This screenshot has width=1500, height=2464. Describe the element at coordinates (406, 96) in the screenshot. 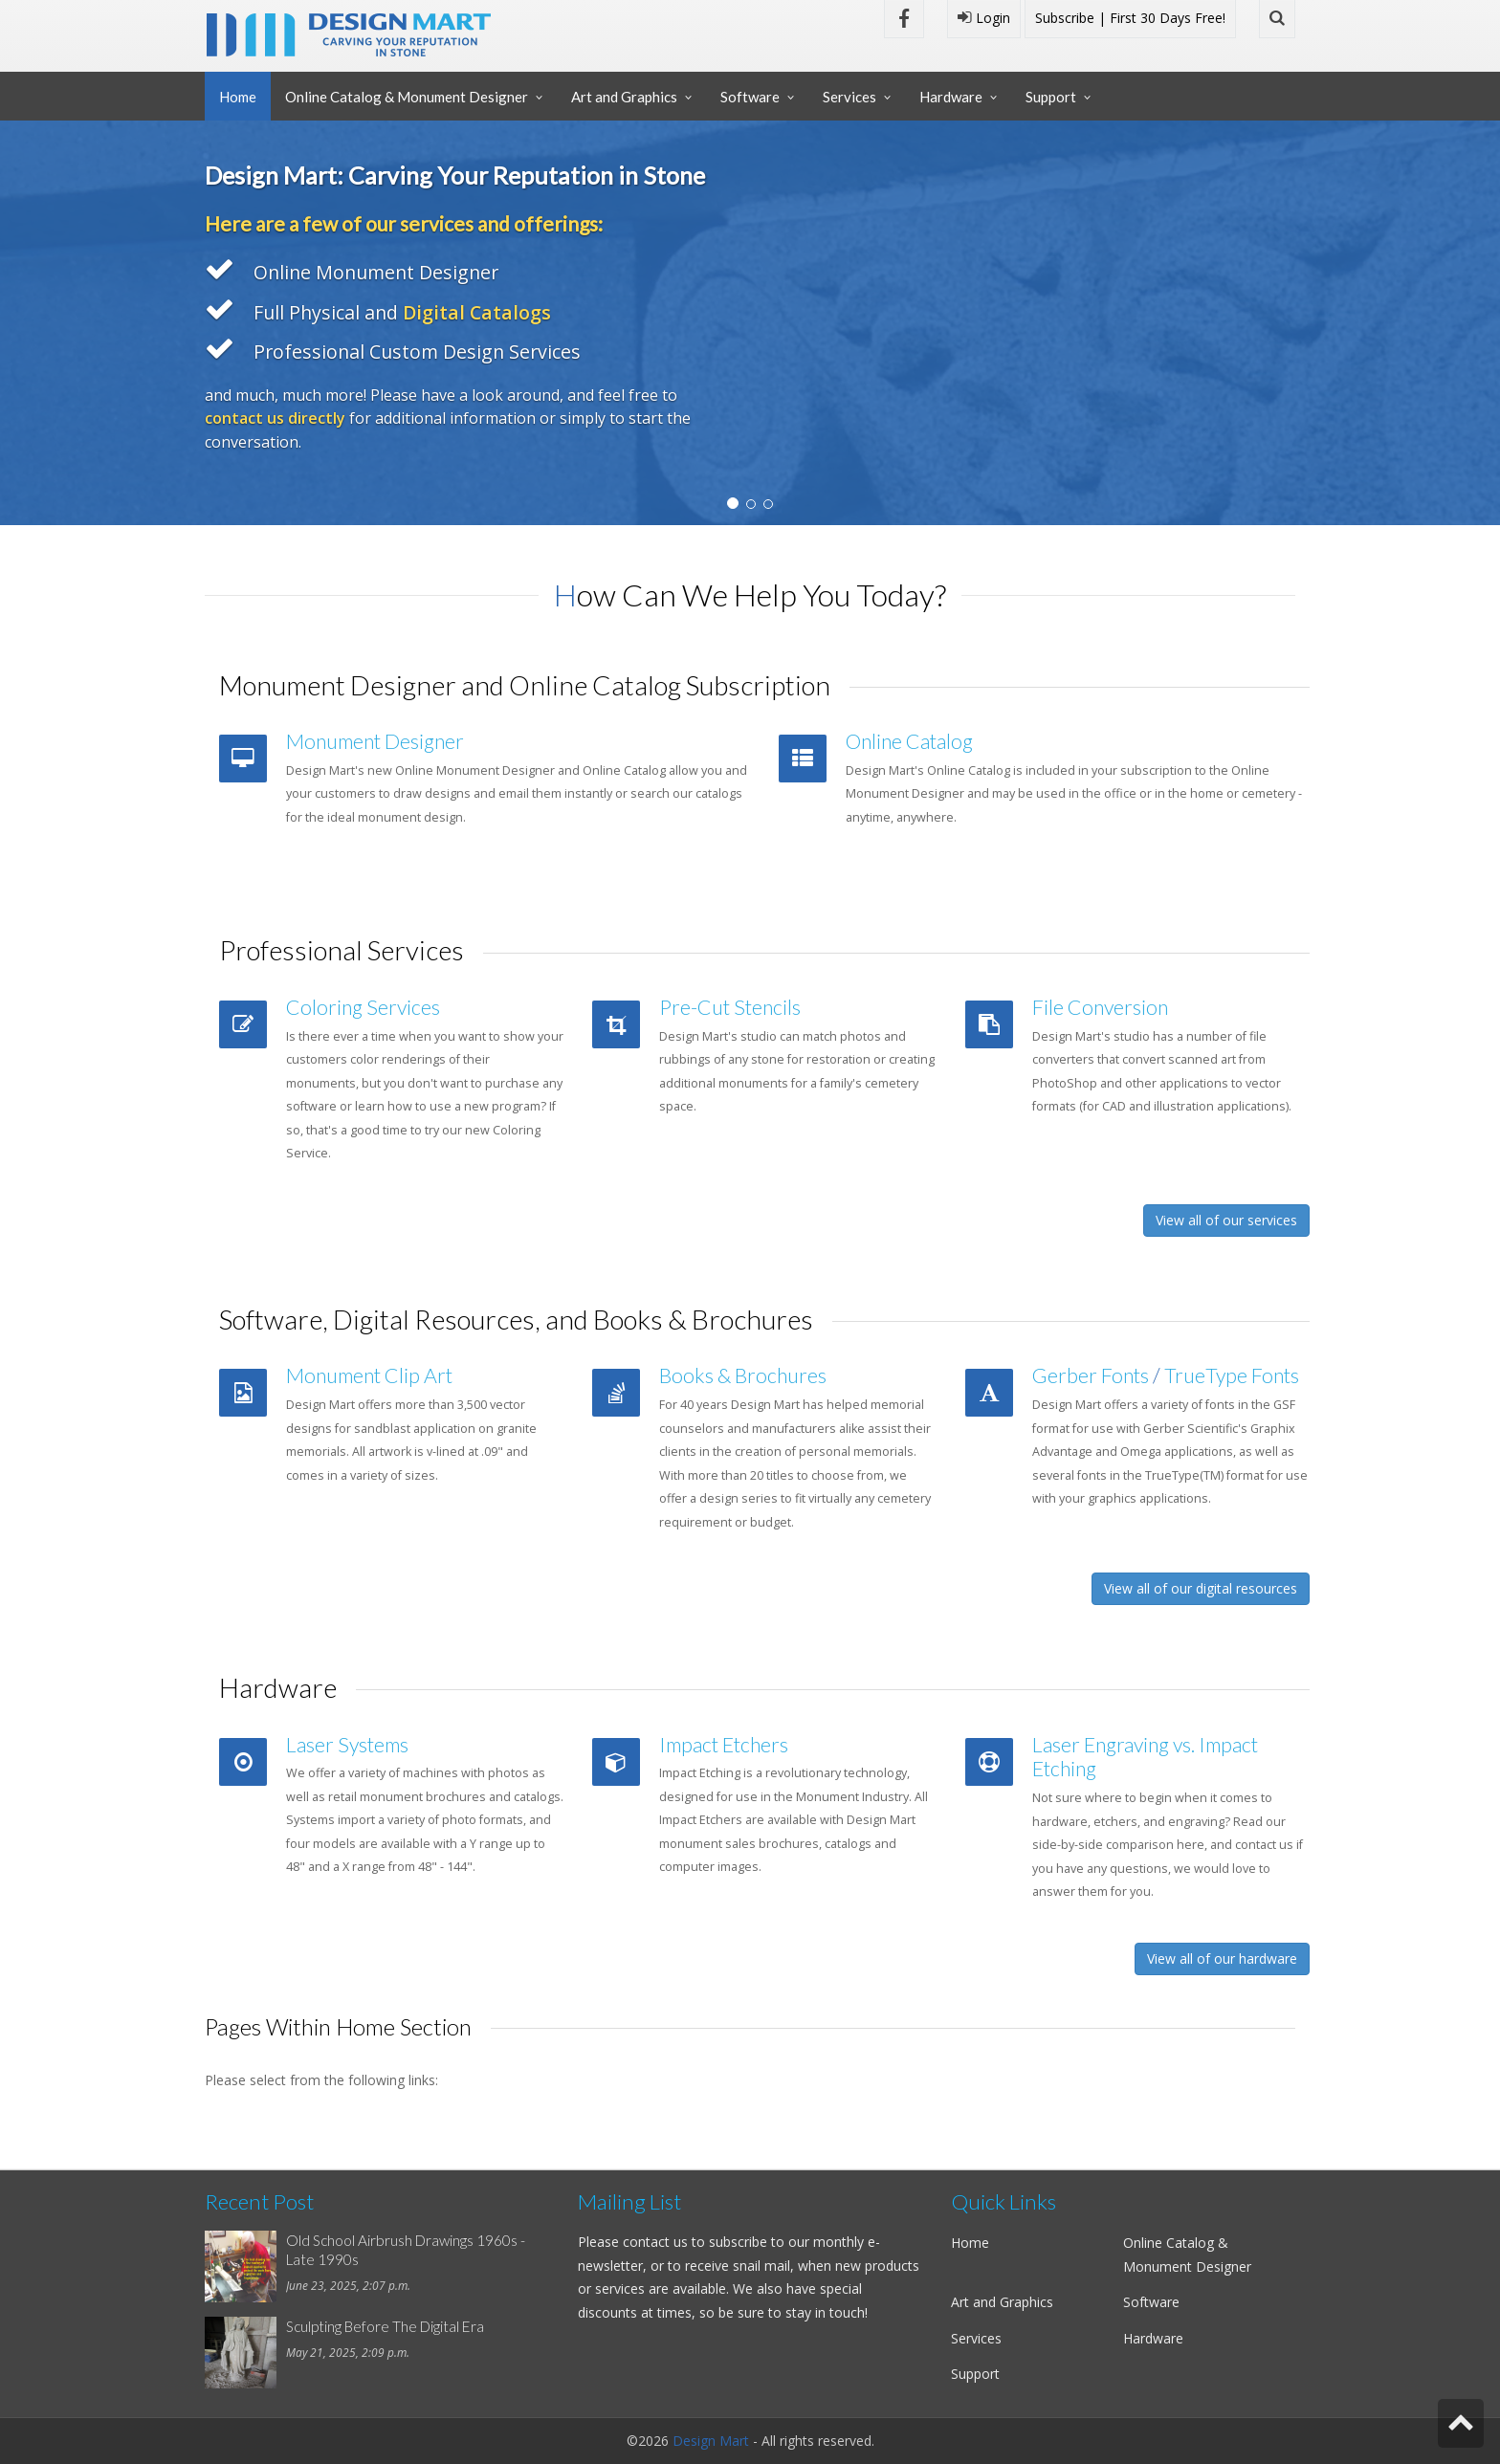

I see `Online Catalog & Monument Designer` at that location.